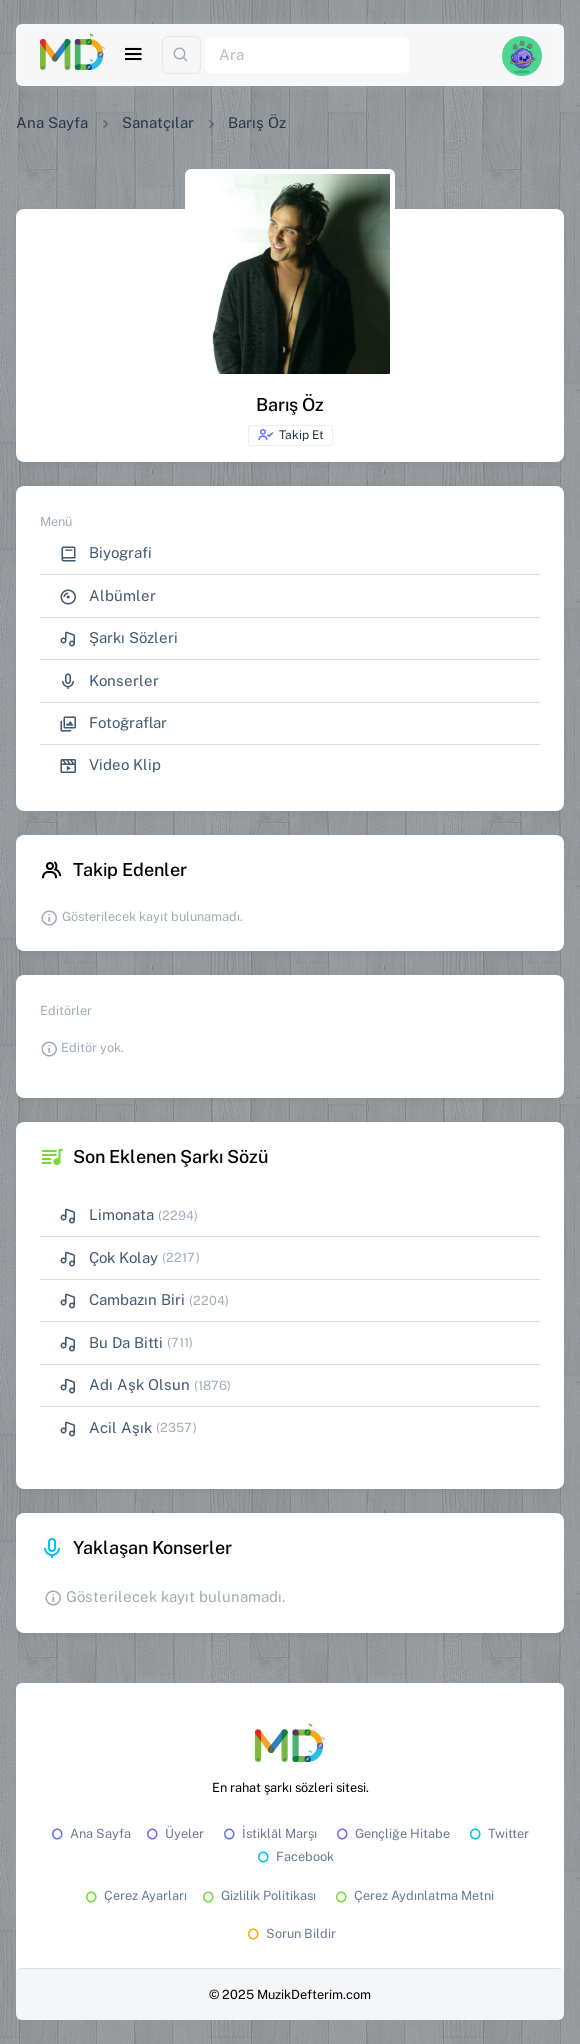 The image size is (580, 2044). Describe the element at coordinates (307, 55) in the screenshot. I see `[Ara]` at that location.